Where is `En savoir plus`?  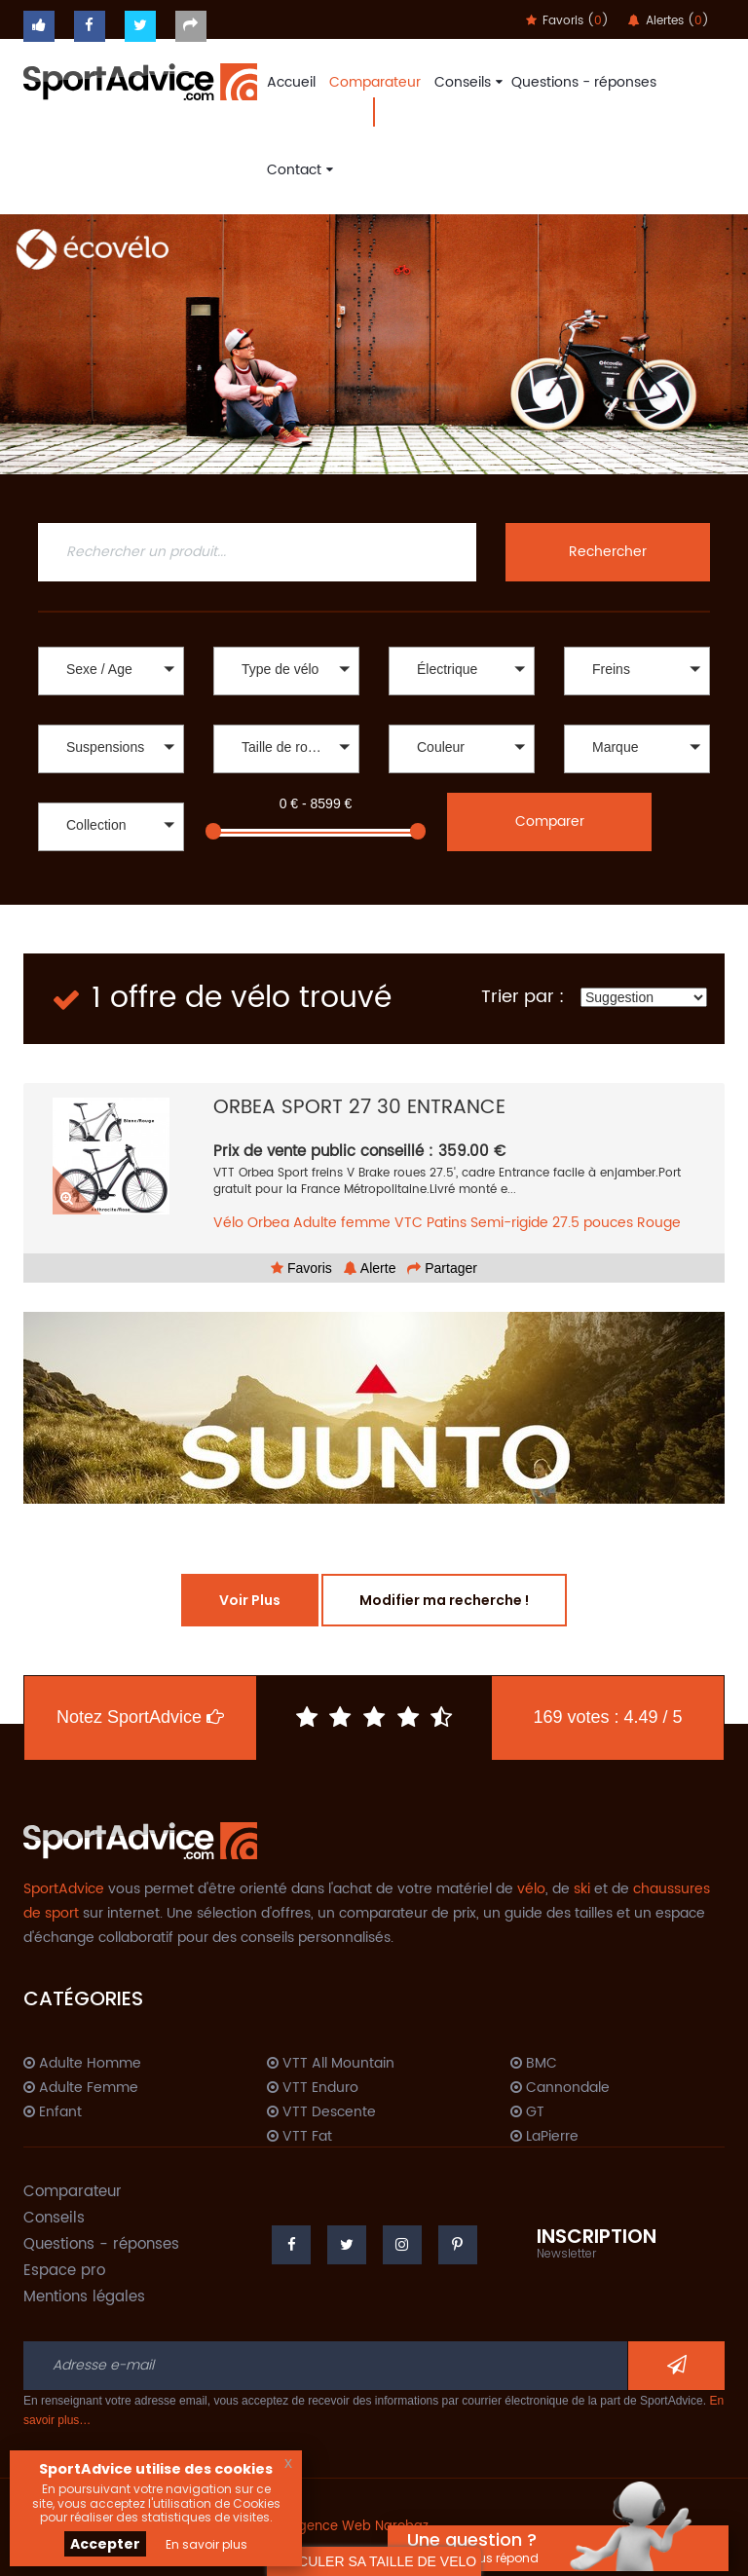 En savoir plus is located at coordinates (206, 2544).